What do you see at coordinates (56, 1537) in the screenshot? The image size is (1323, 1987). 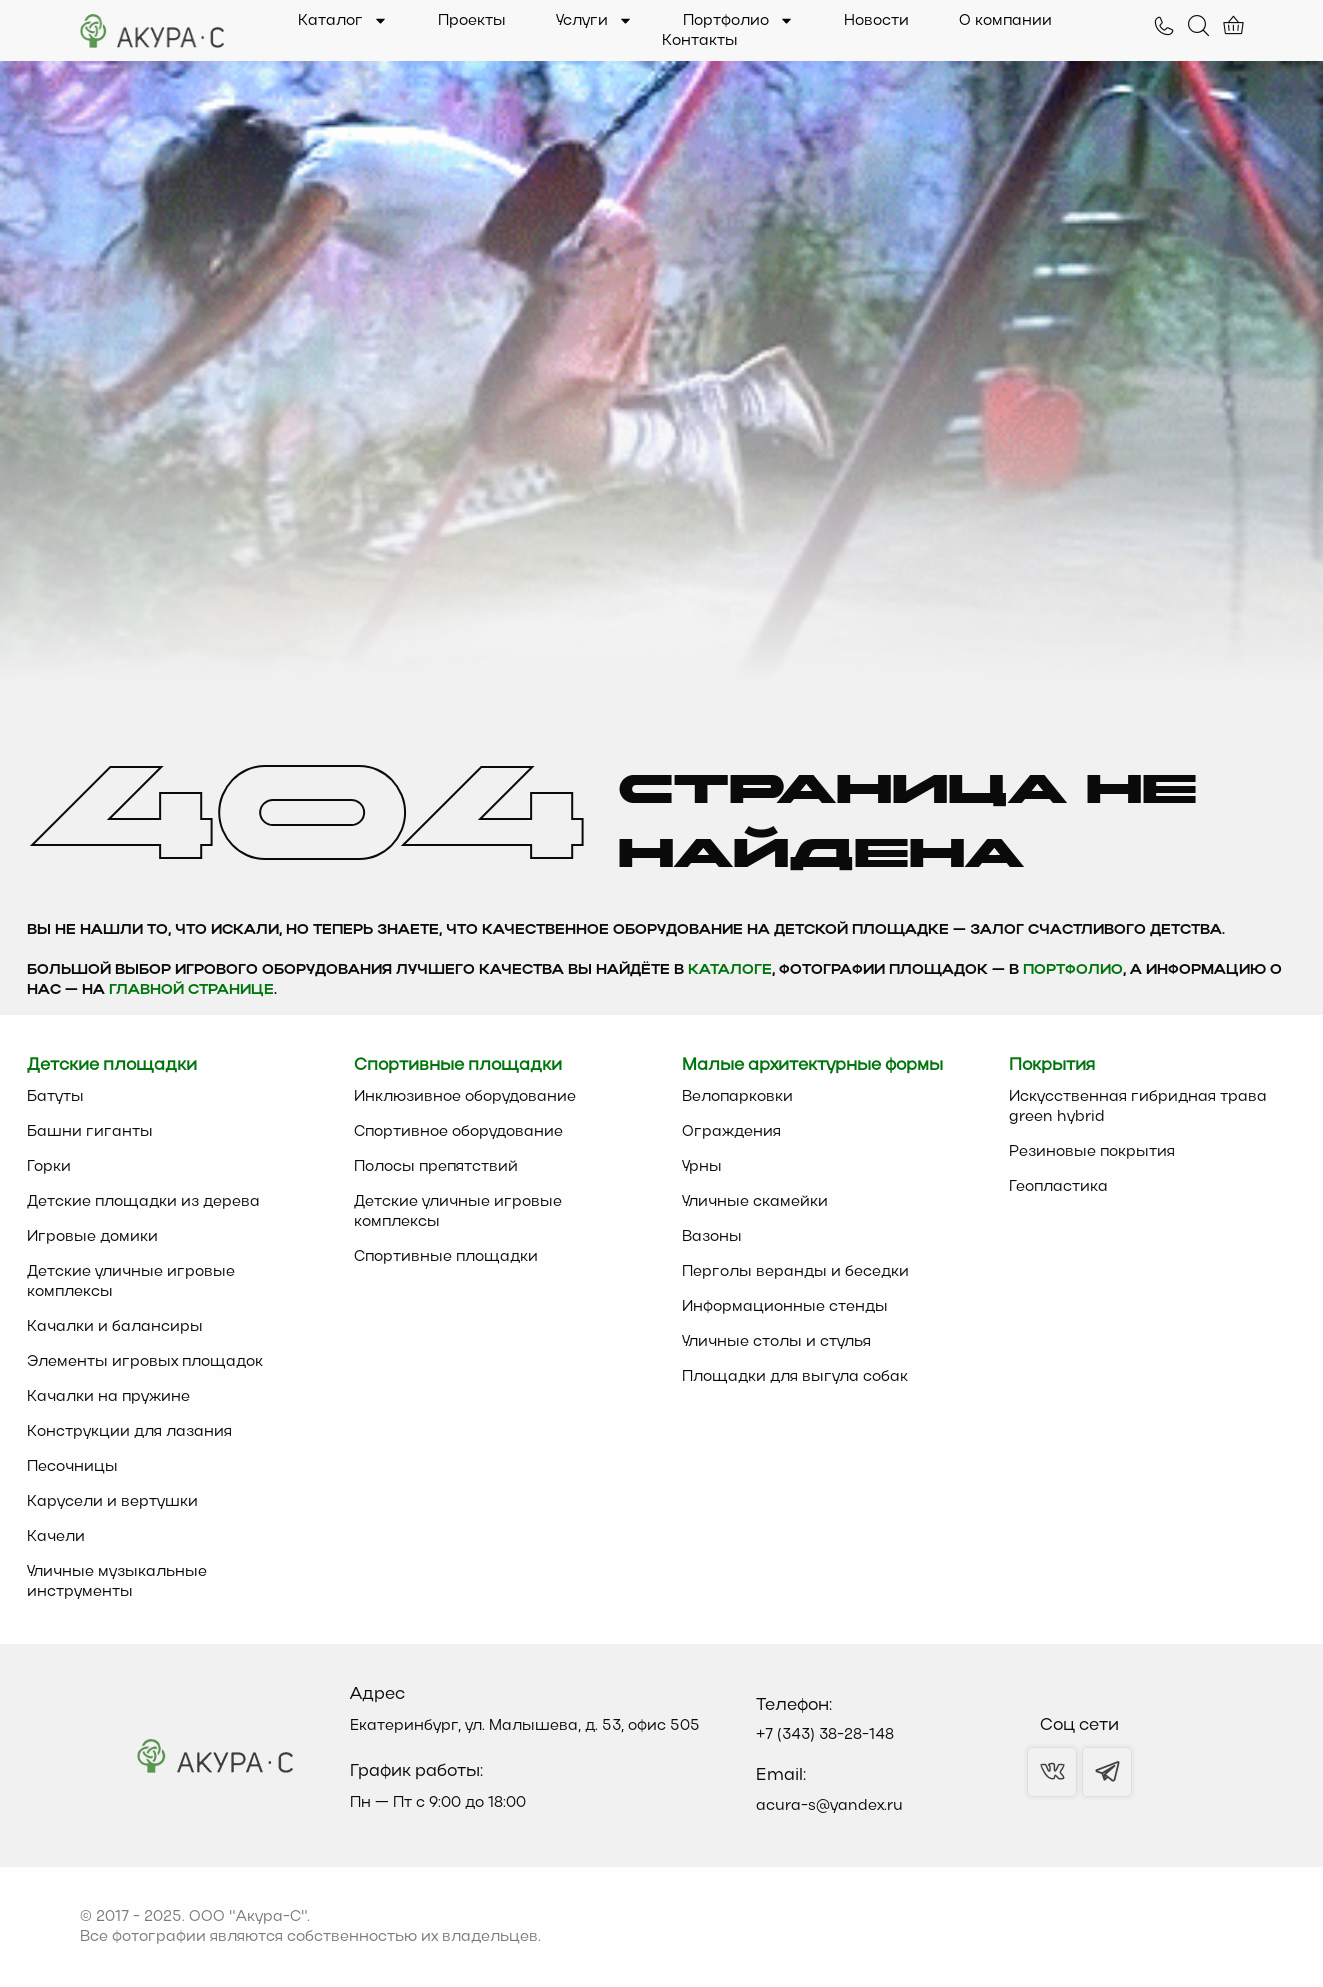 I see `Качели` at bounding box center [56, 1537].